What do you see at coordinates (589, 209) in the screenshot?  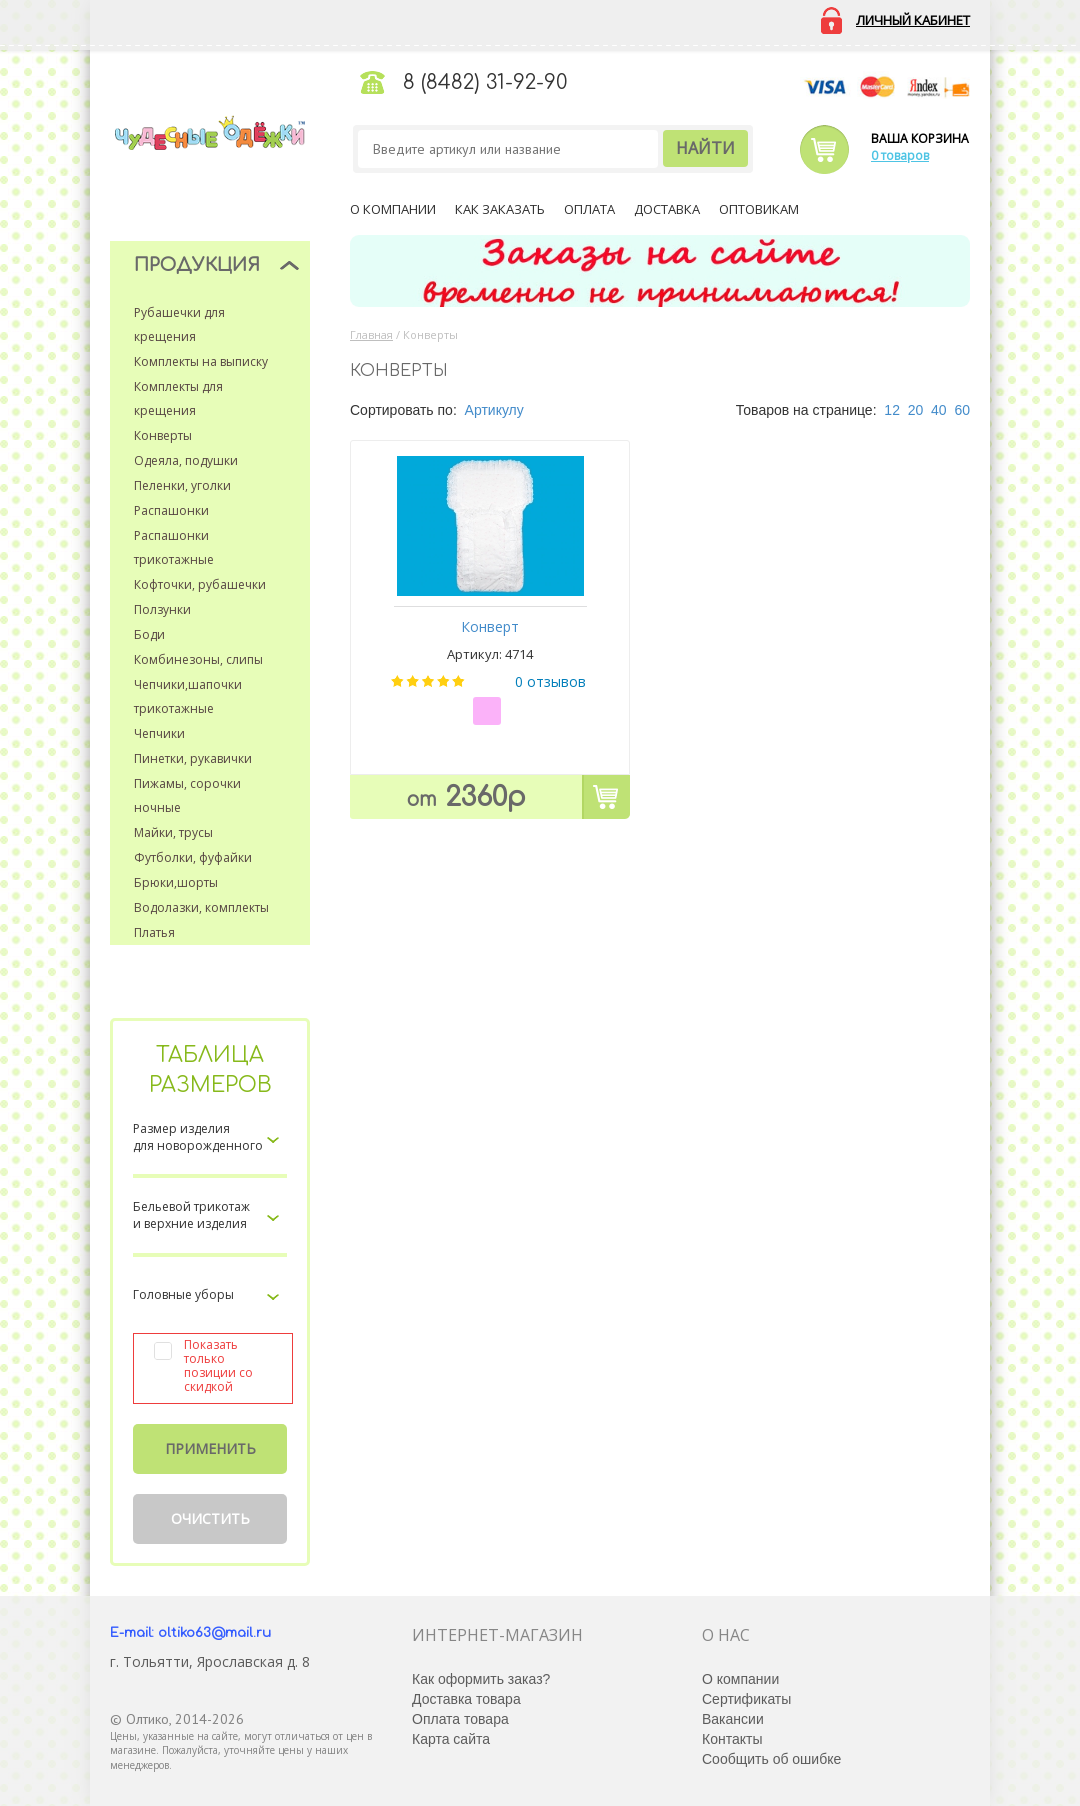 I see `Оплата` at bounding box center [589, 209].